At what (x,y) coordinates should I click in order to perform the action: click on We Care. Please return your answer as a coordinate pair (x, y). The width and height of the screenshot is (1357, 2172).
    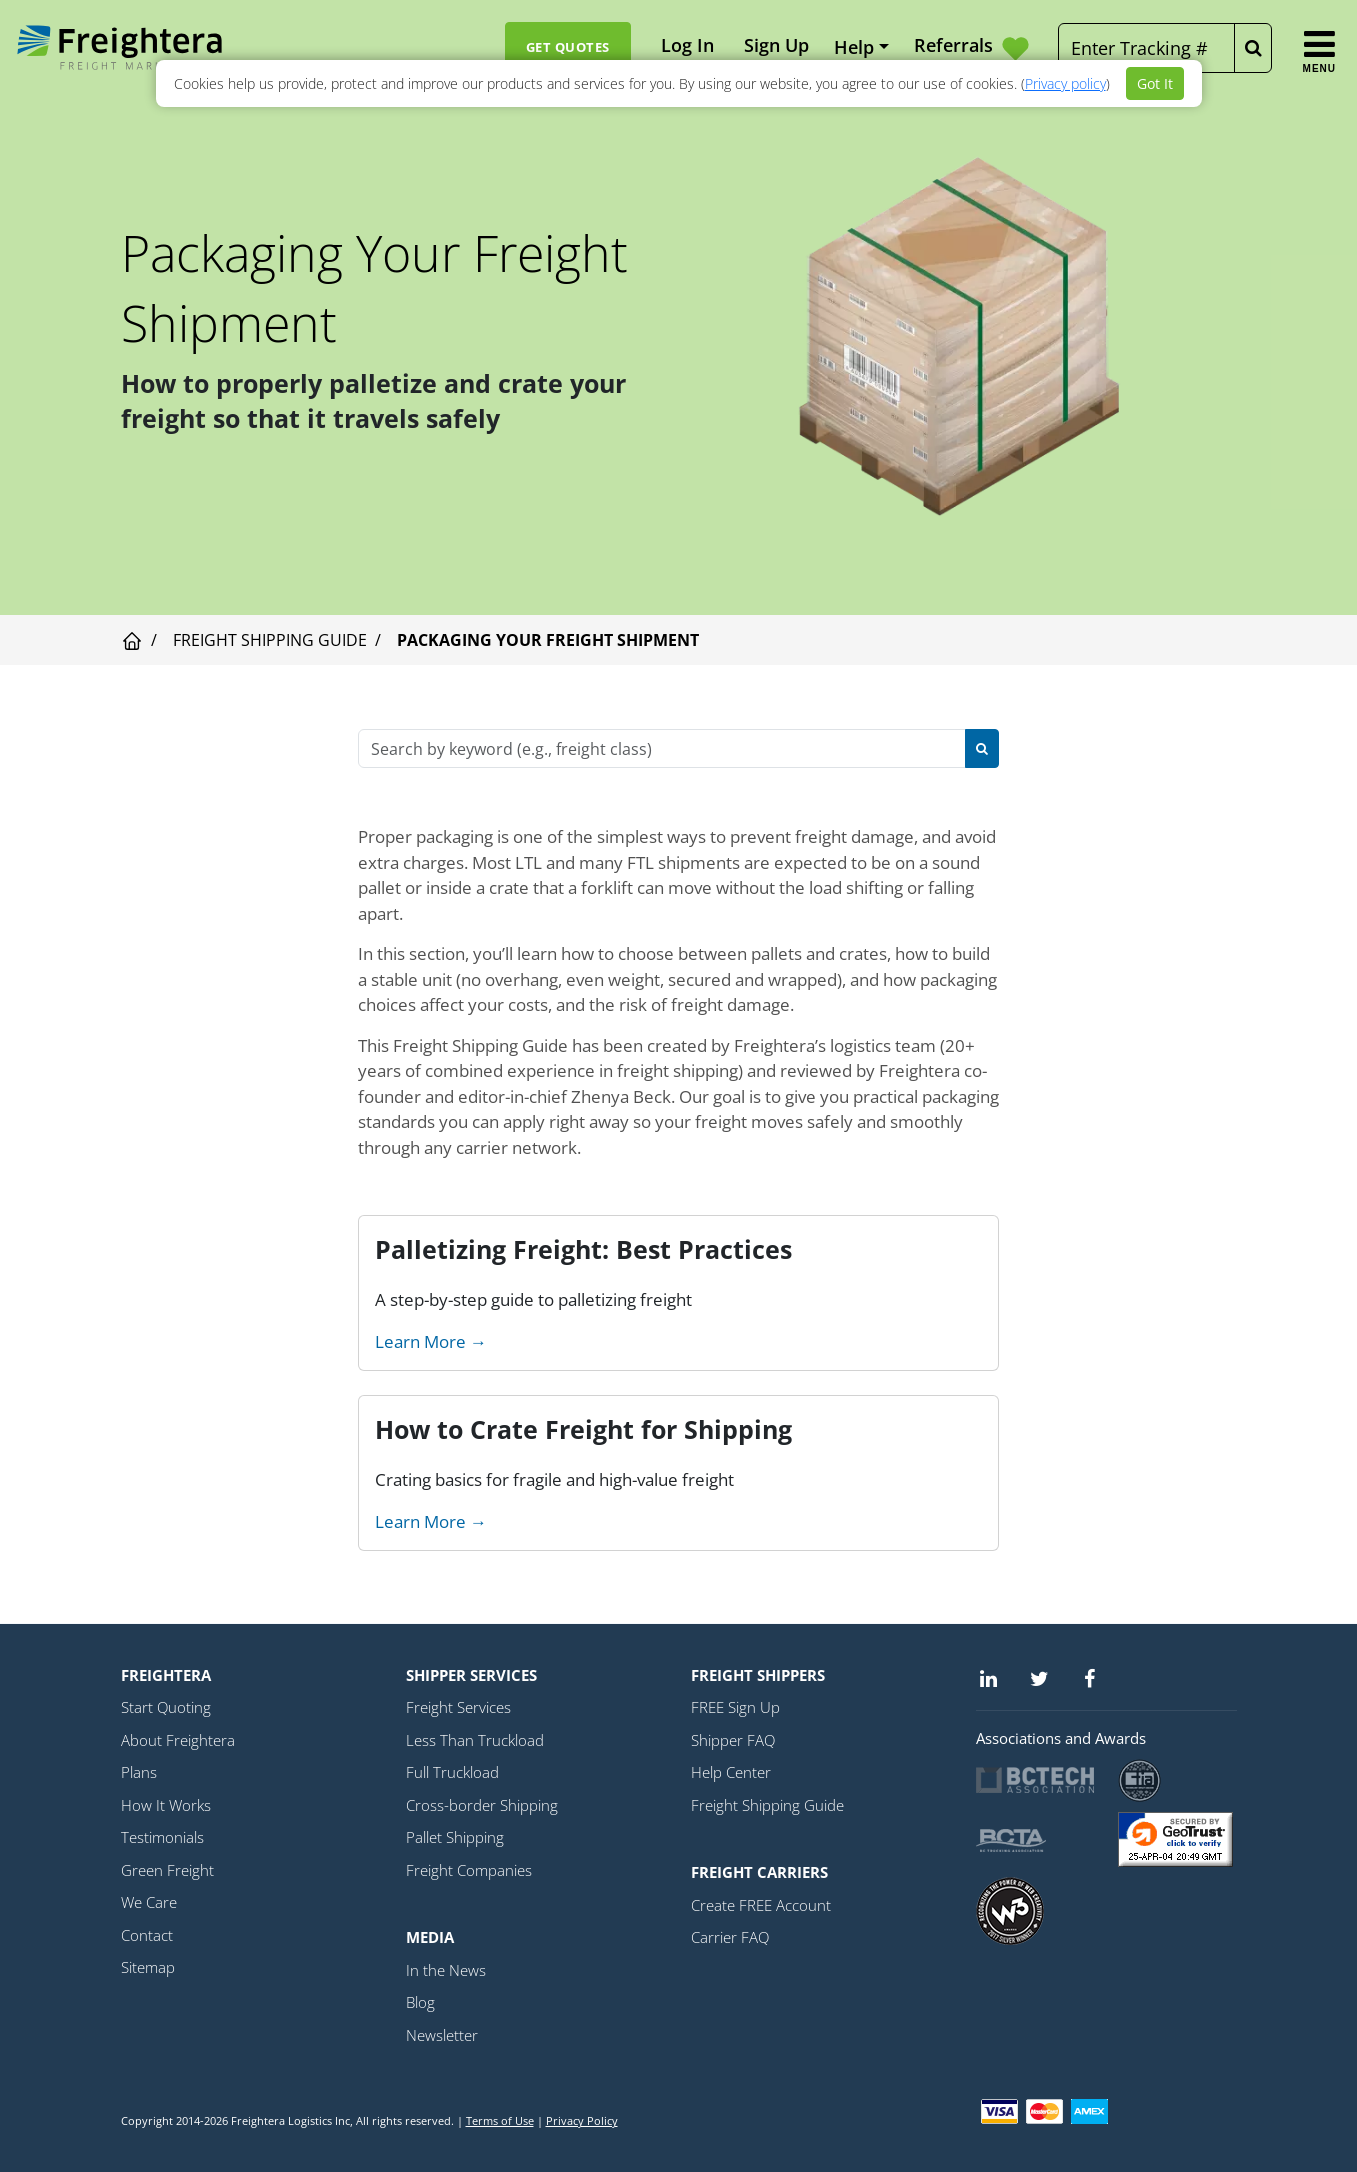
    Looking at the image, I should click on (149, 1902).